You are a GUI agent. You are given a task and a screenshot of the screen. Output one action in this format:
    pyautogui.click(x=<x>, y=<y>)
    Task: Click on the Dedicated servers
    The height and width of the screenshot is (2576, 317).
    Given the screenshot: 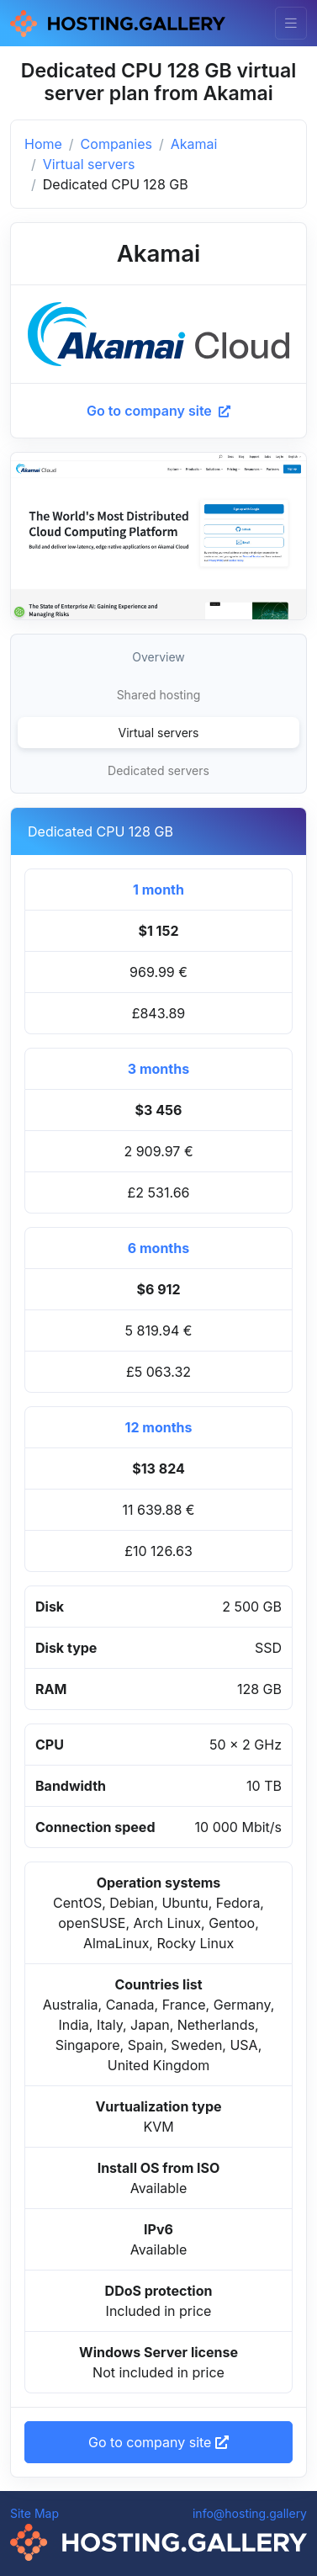 What is the action you would take?
    pyautogui.click(x=158, y=770)
    